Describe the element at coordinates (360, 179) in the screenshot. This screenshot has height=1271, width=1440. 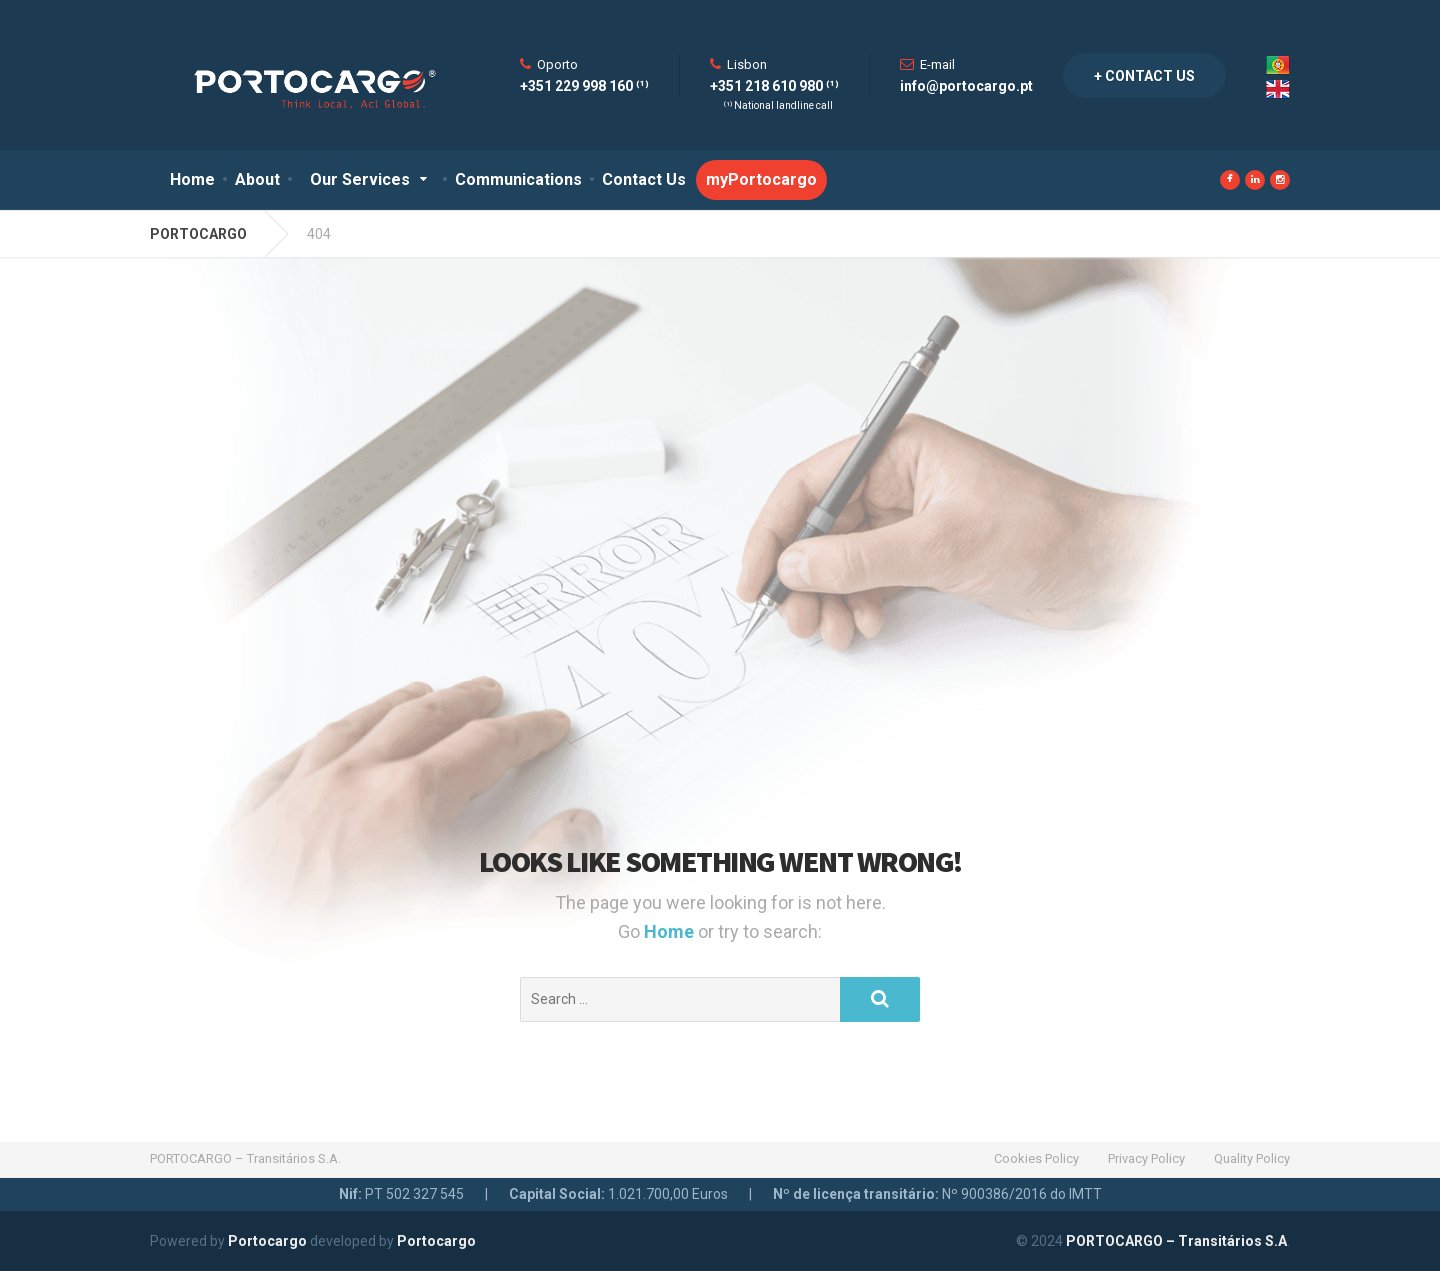
I see `Our Services` at that location.